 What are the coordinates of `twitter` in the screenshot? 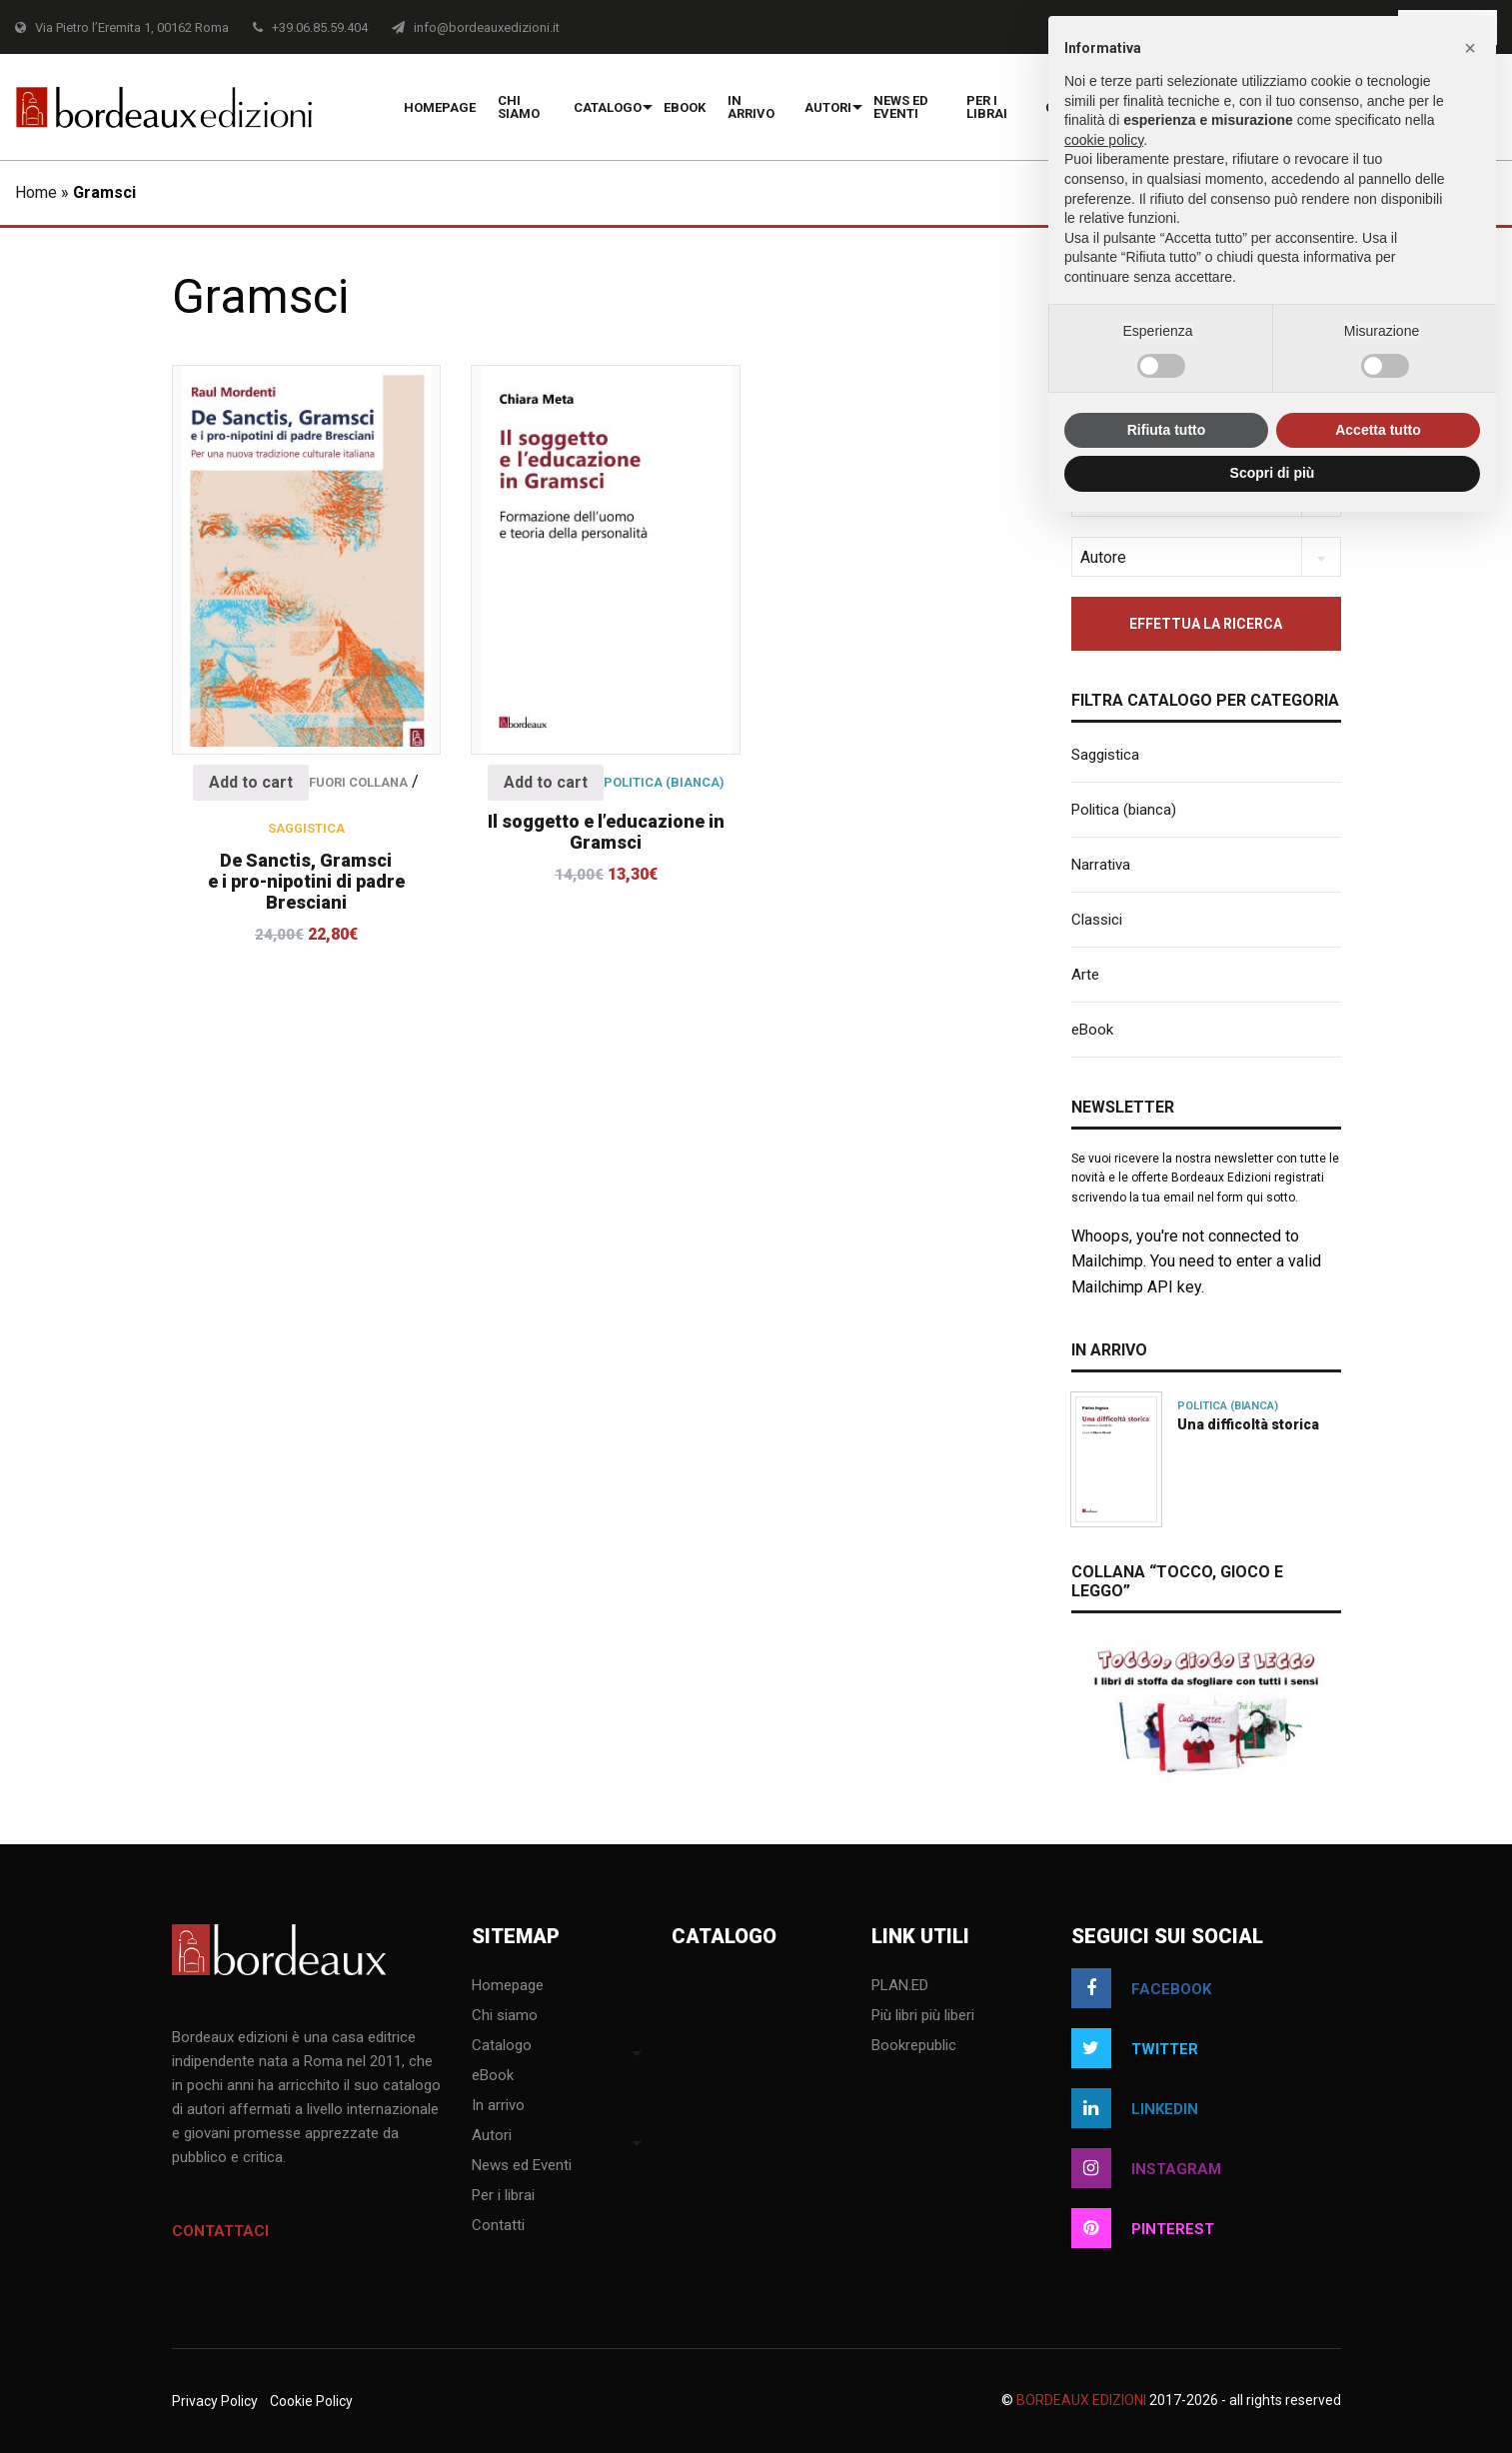 It's located at (1134, 2048).